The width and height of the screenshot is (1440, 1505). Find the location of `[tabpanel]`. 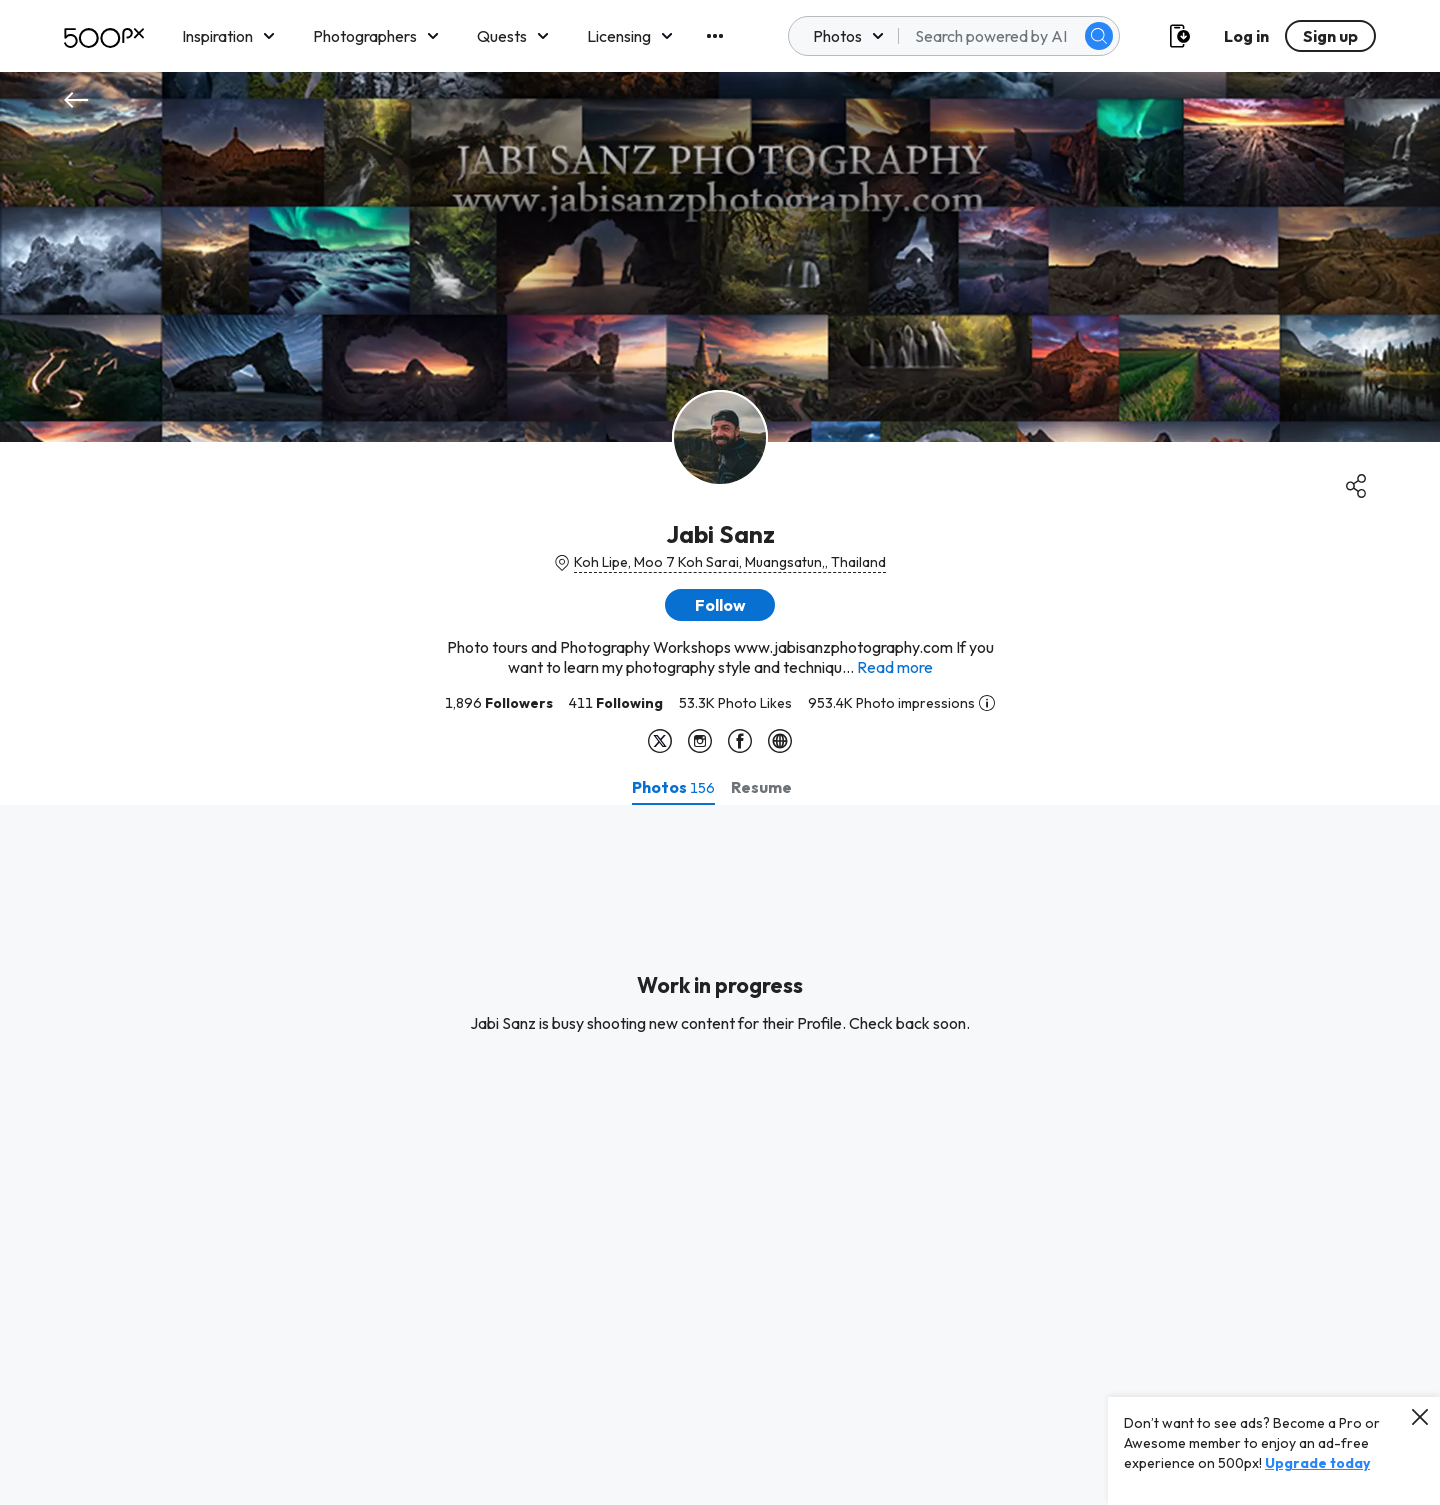

[tabpanel] is located at coordinates (720, 1155).